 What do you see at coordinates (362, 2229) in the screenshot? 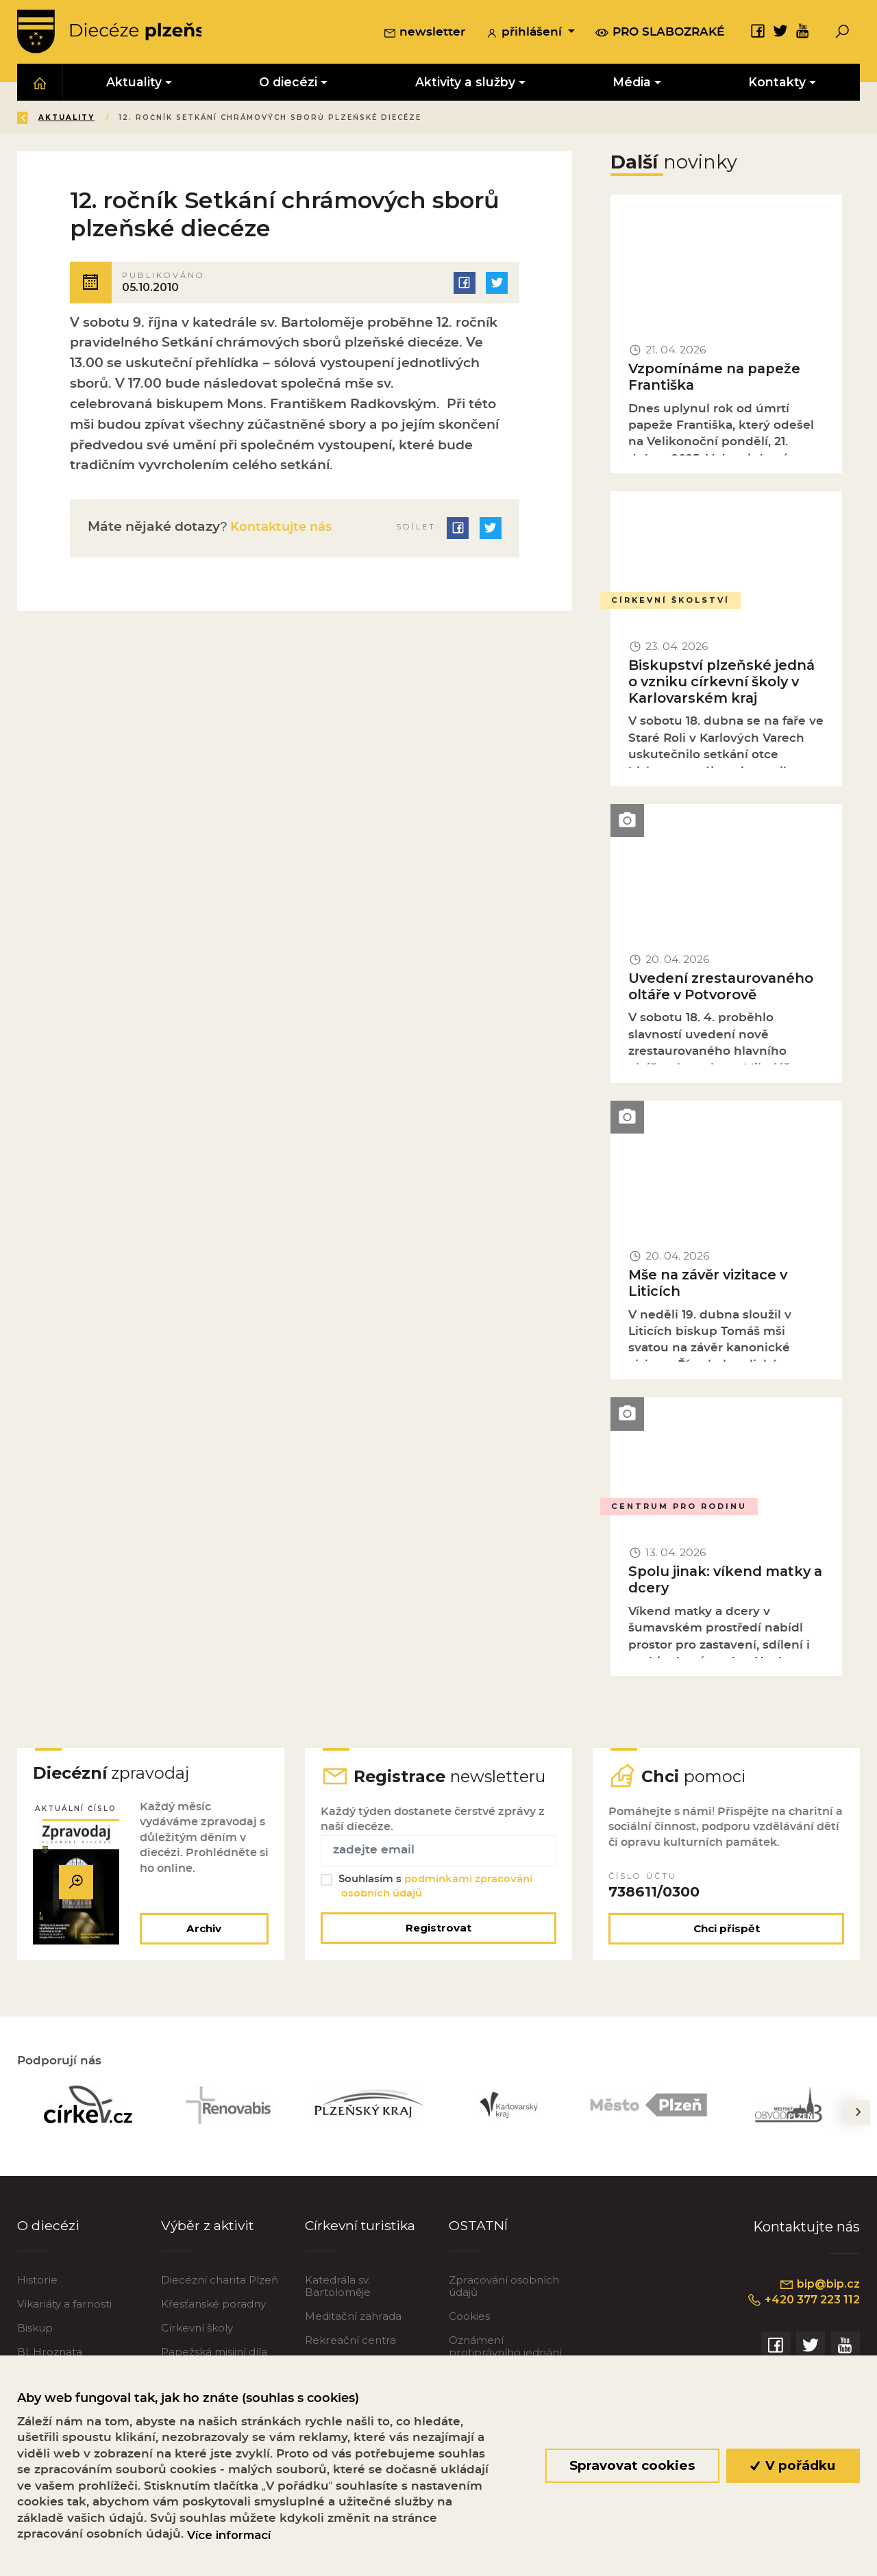
I see `Církevní turistika` at bounding box center [362, 2229].